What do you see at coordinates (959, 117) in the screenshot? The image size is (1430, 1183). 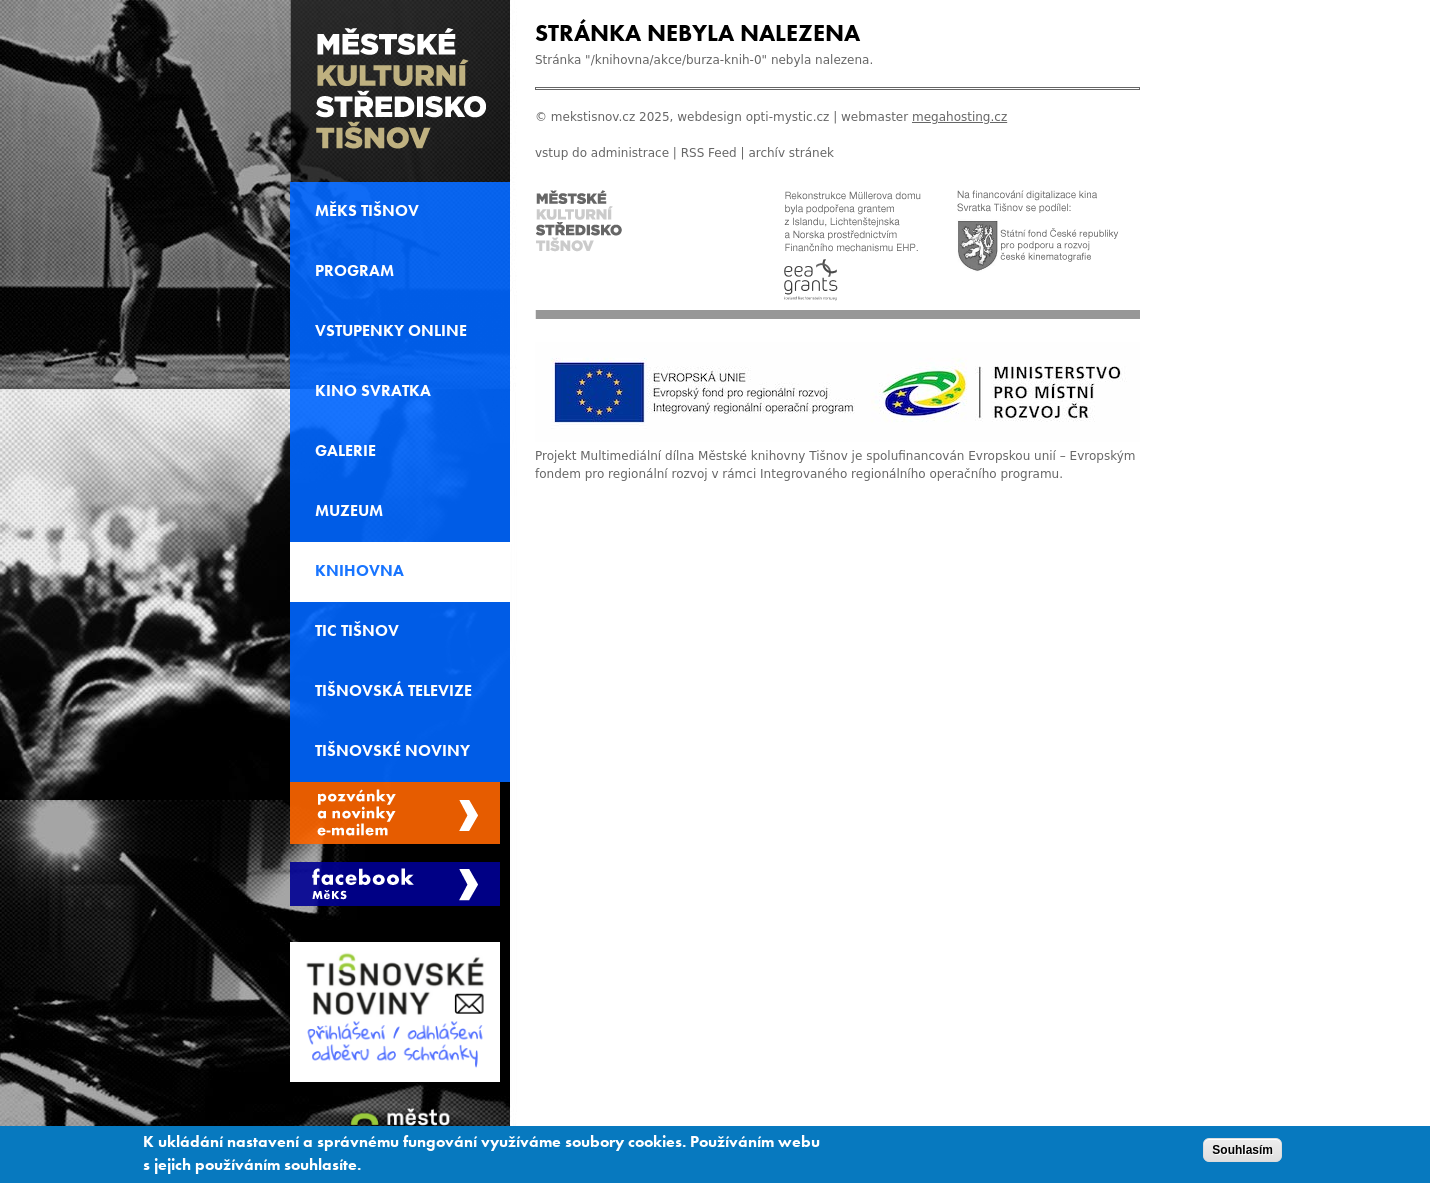 I see `megahosting.cz` at bounding box center [959, 117].